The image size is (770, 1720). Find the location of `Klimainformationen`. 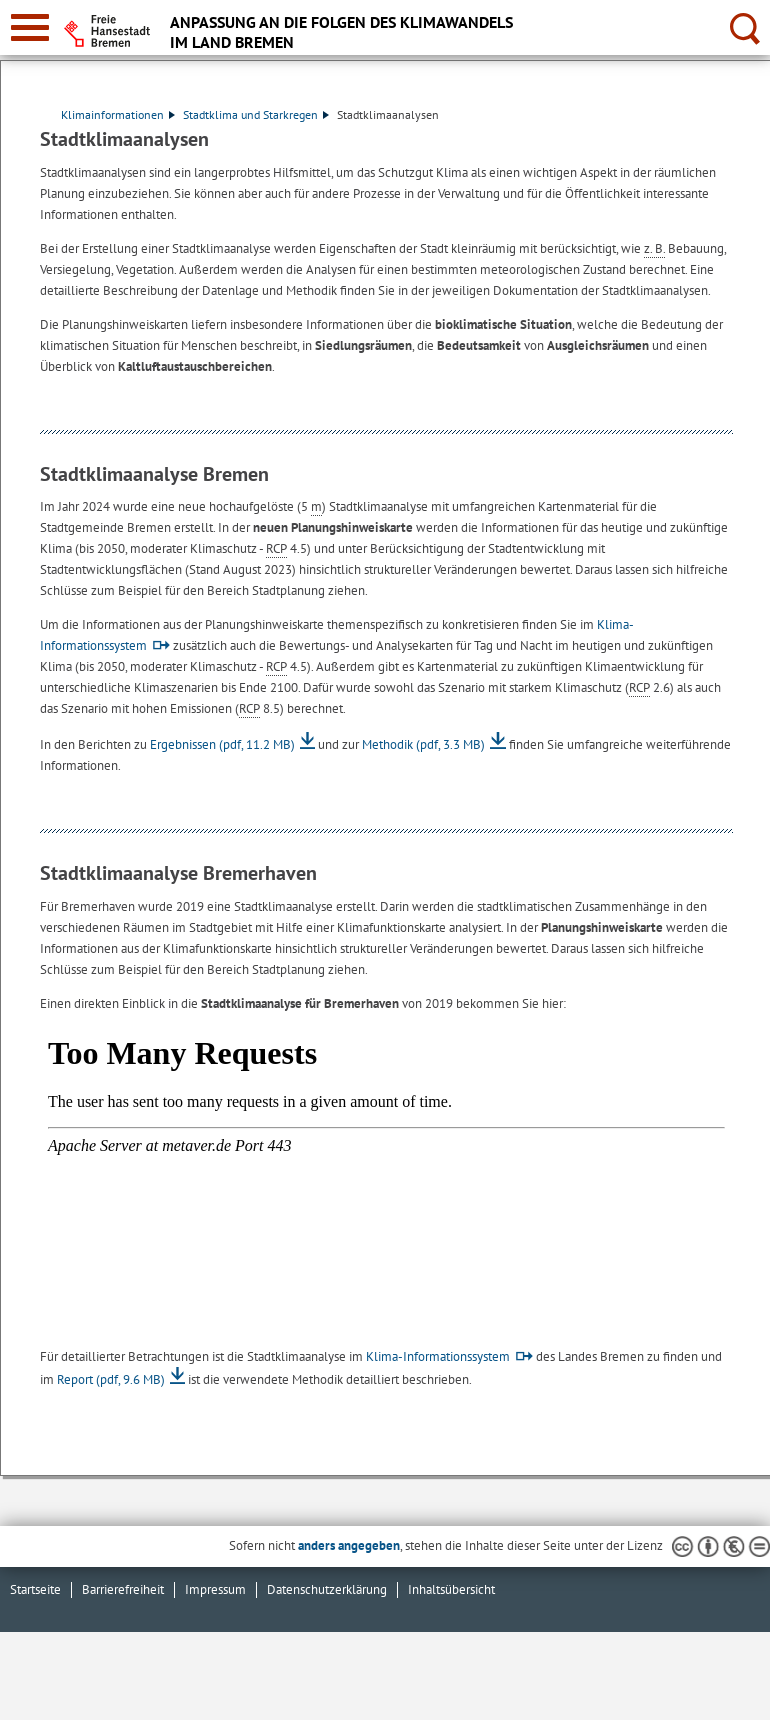

Klimainformationen is located at coordinates (118, 114).